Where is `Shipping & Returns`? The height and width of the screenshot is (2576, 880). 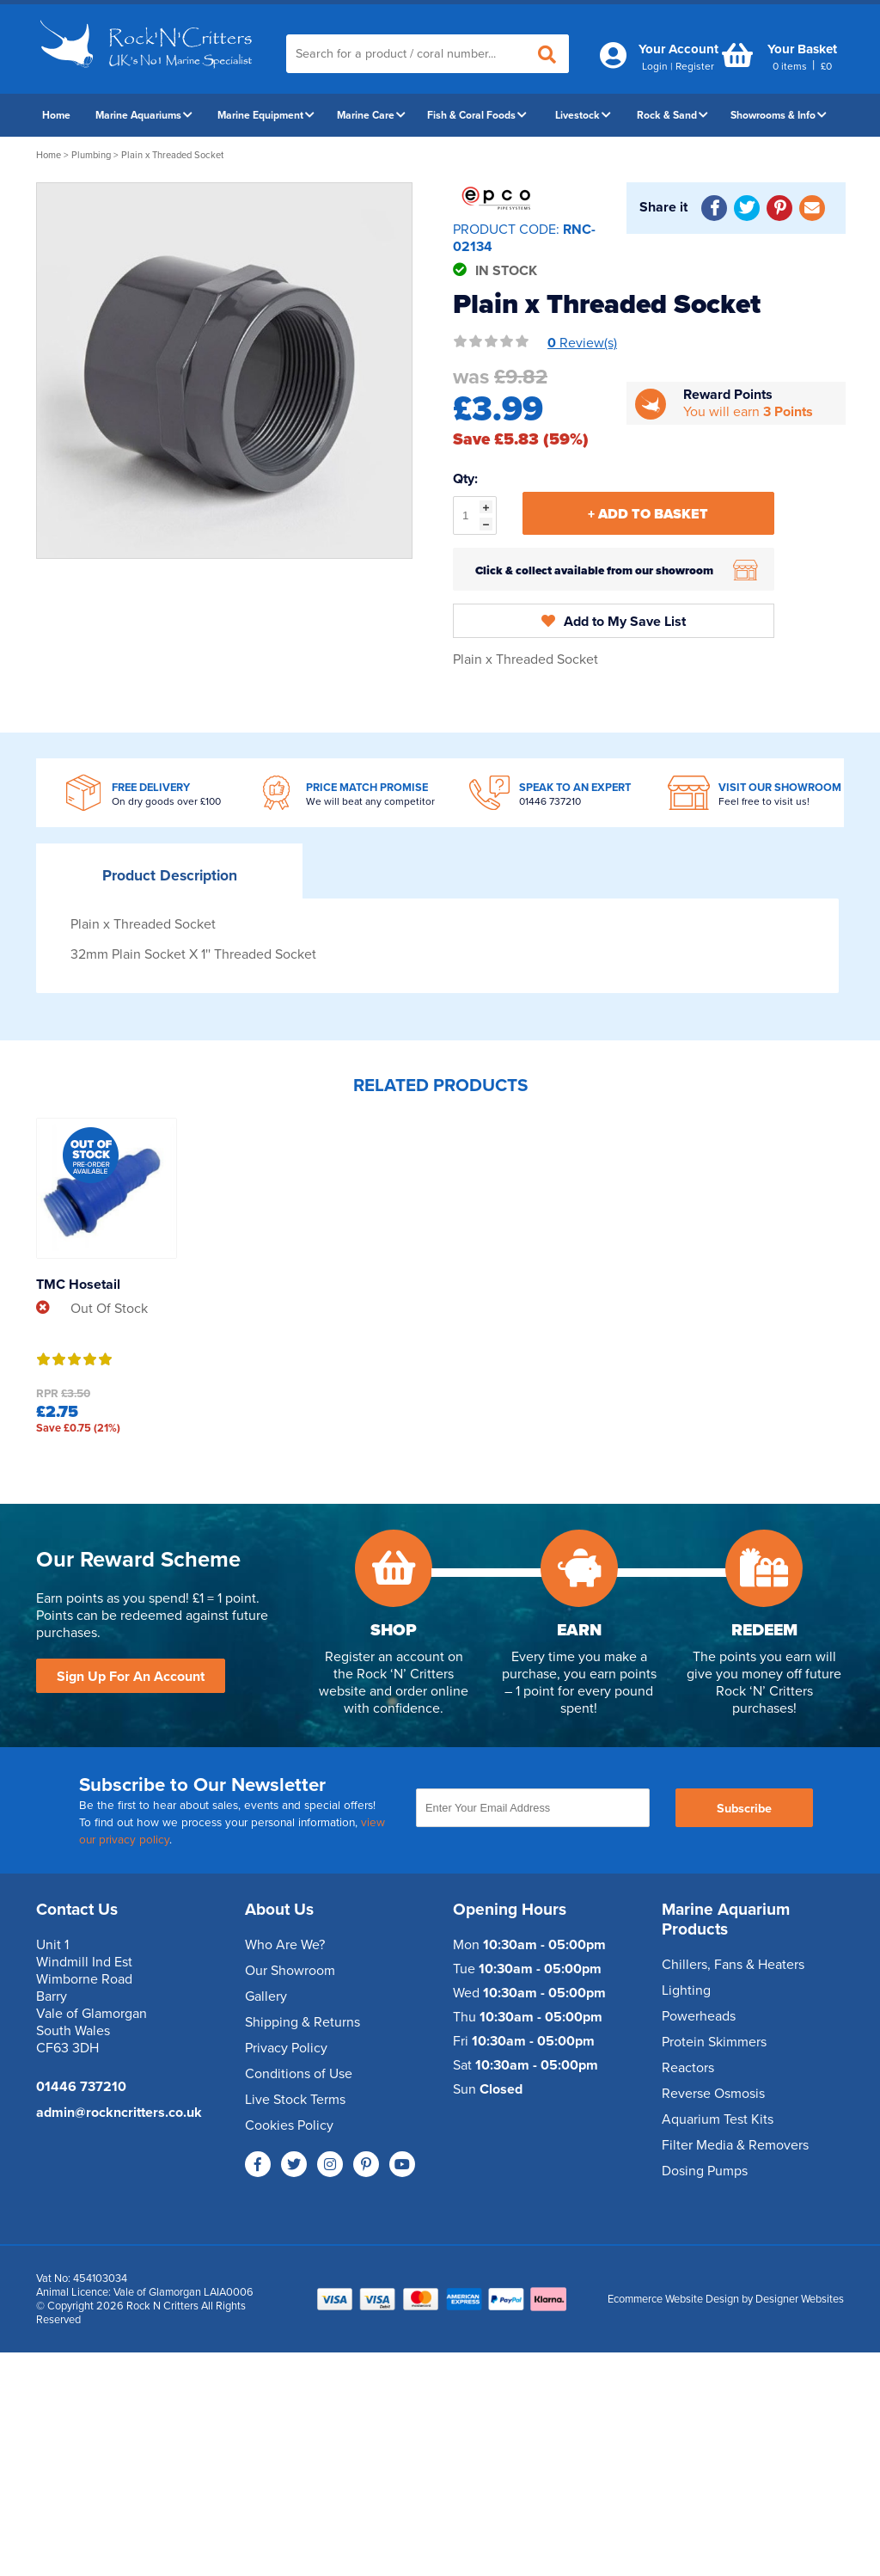 Shipping & Returns is located at coordinates (302, 2022).